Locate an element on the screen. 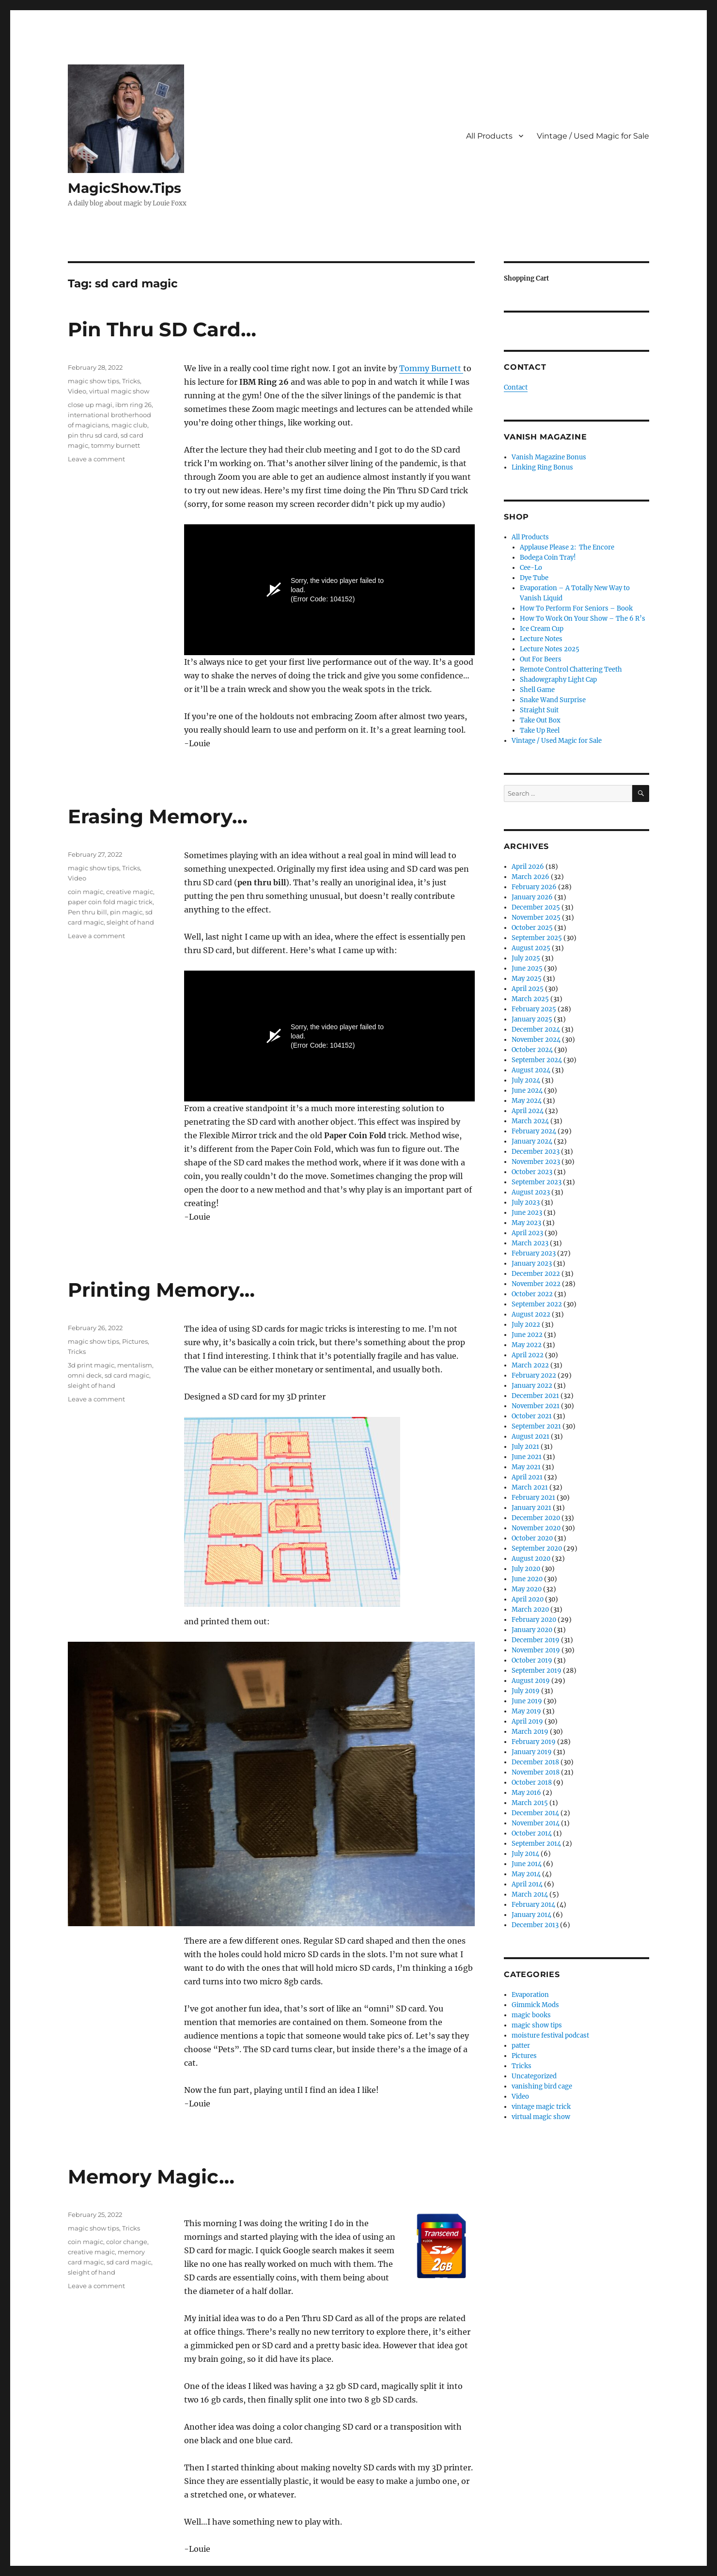 This screenshot has width=717, height=2576. Pictures is located at coordinates (135, 1341).